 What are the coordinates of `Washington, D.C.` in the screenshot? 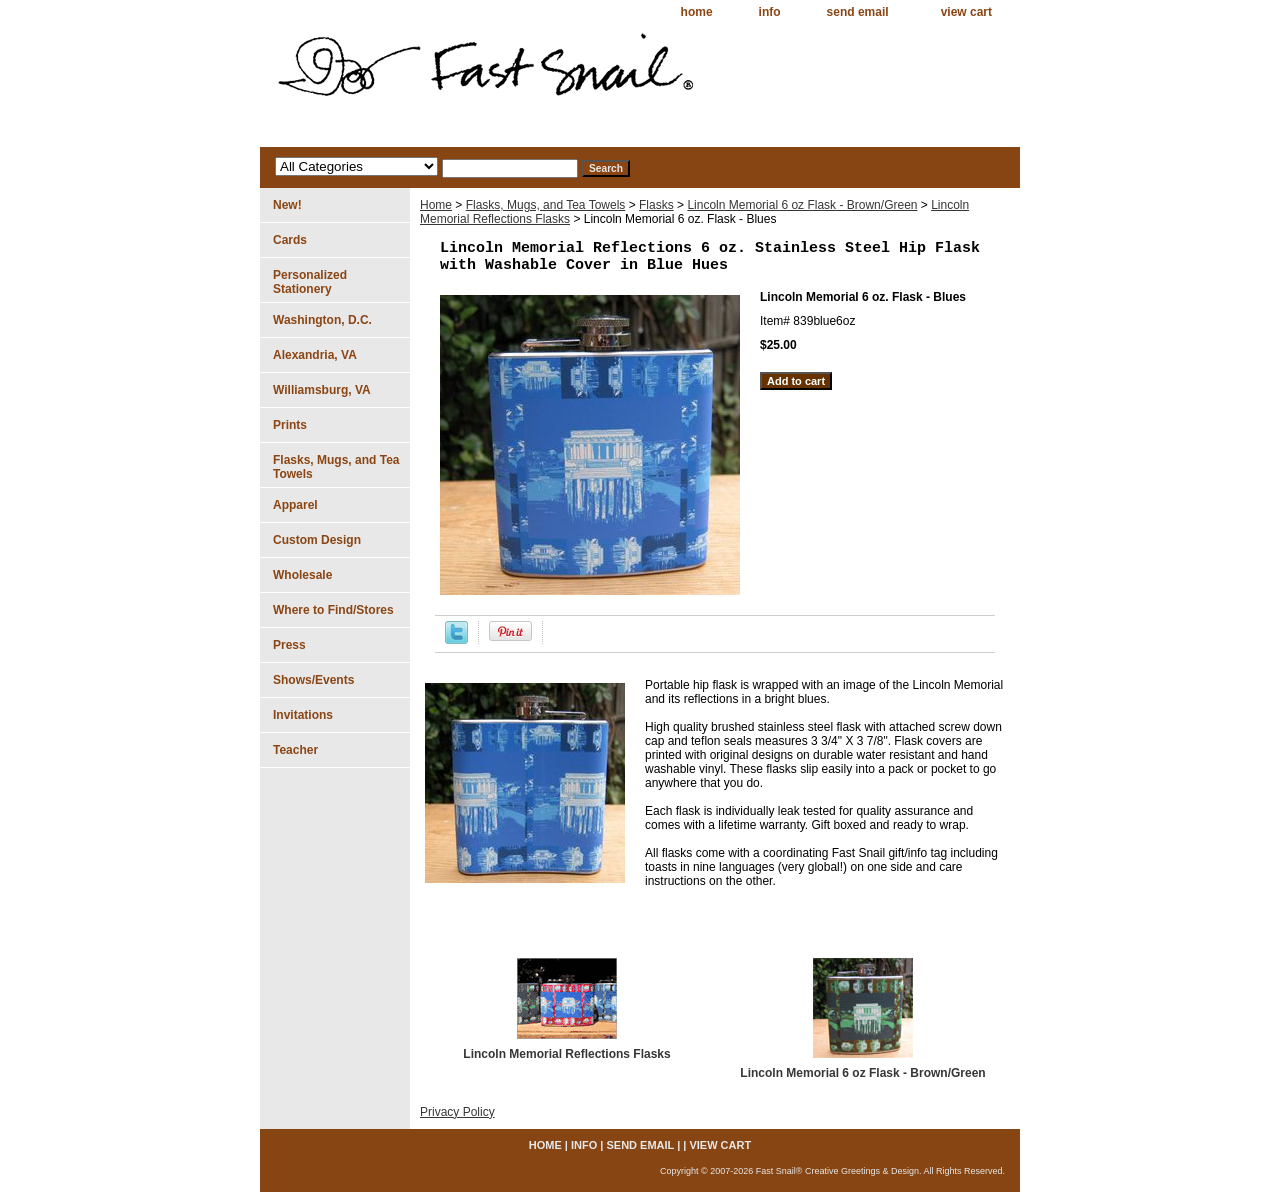 It's located at (322, 320).